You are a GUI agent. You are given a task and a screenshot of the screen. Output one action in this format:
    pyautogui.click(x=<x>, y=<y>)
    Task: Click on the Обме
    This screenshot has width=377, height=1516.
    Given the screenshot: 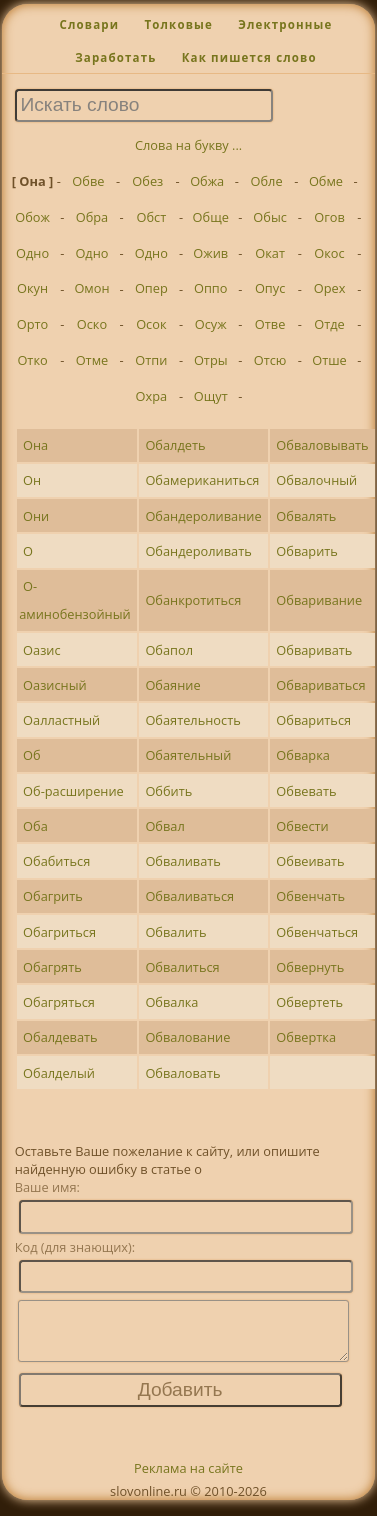 What is the action you would take?
    pyautogui.click(x=326, y=181)
    